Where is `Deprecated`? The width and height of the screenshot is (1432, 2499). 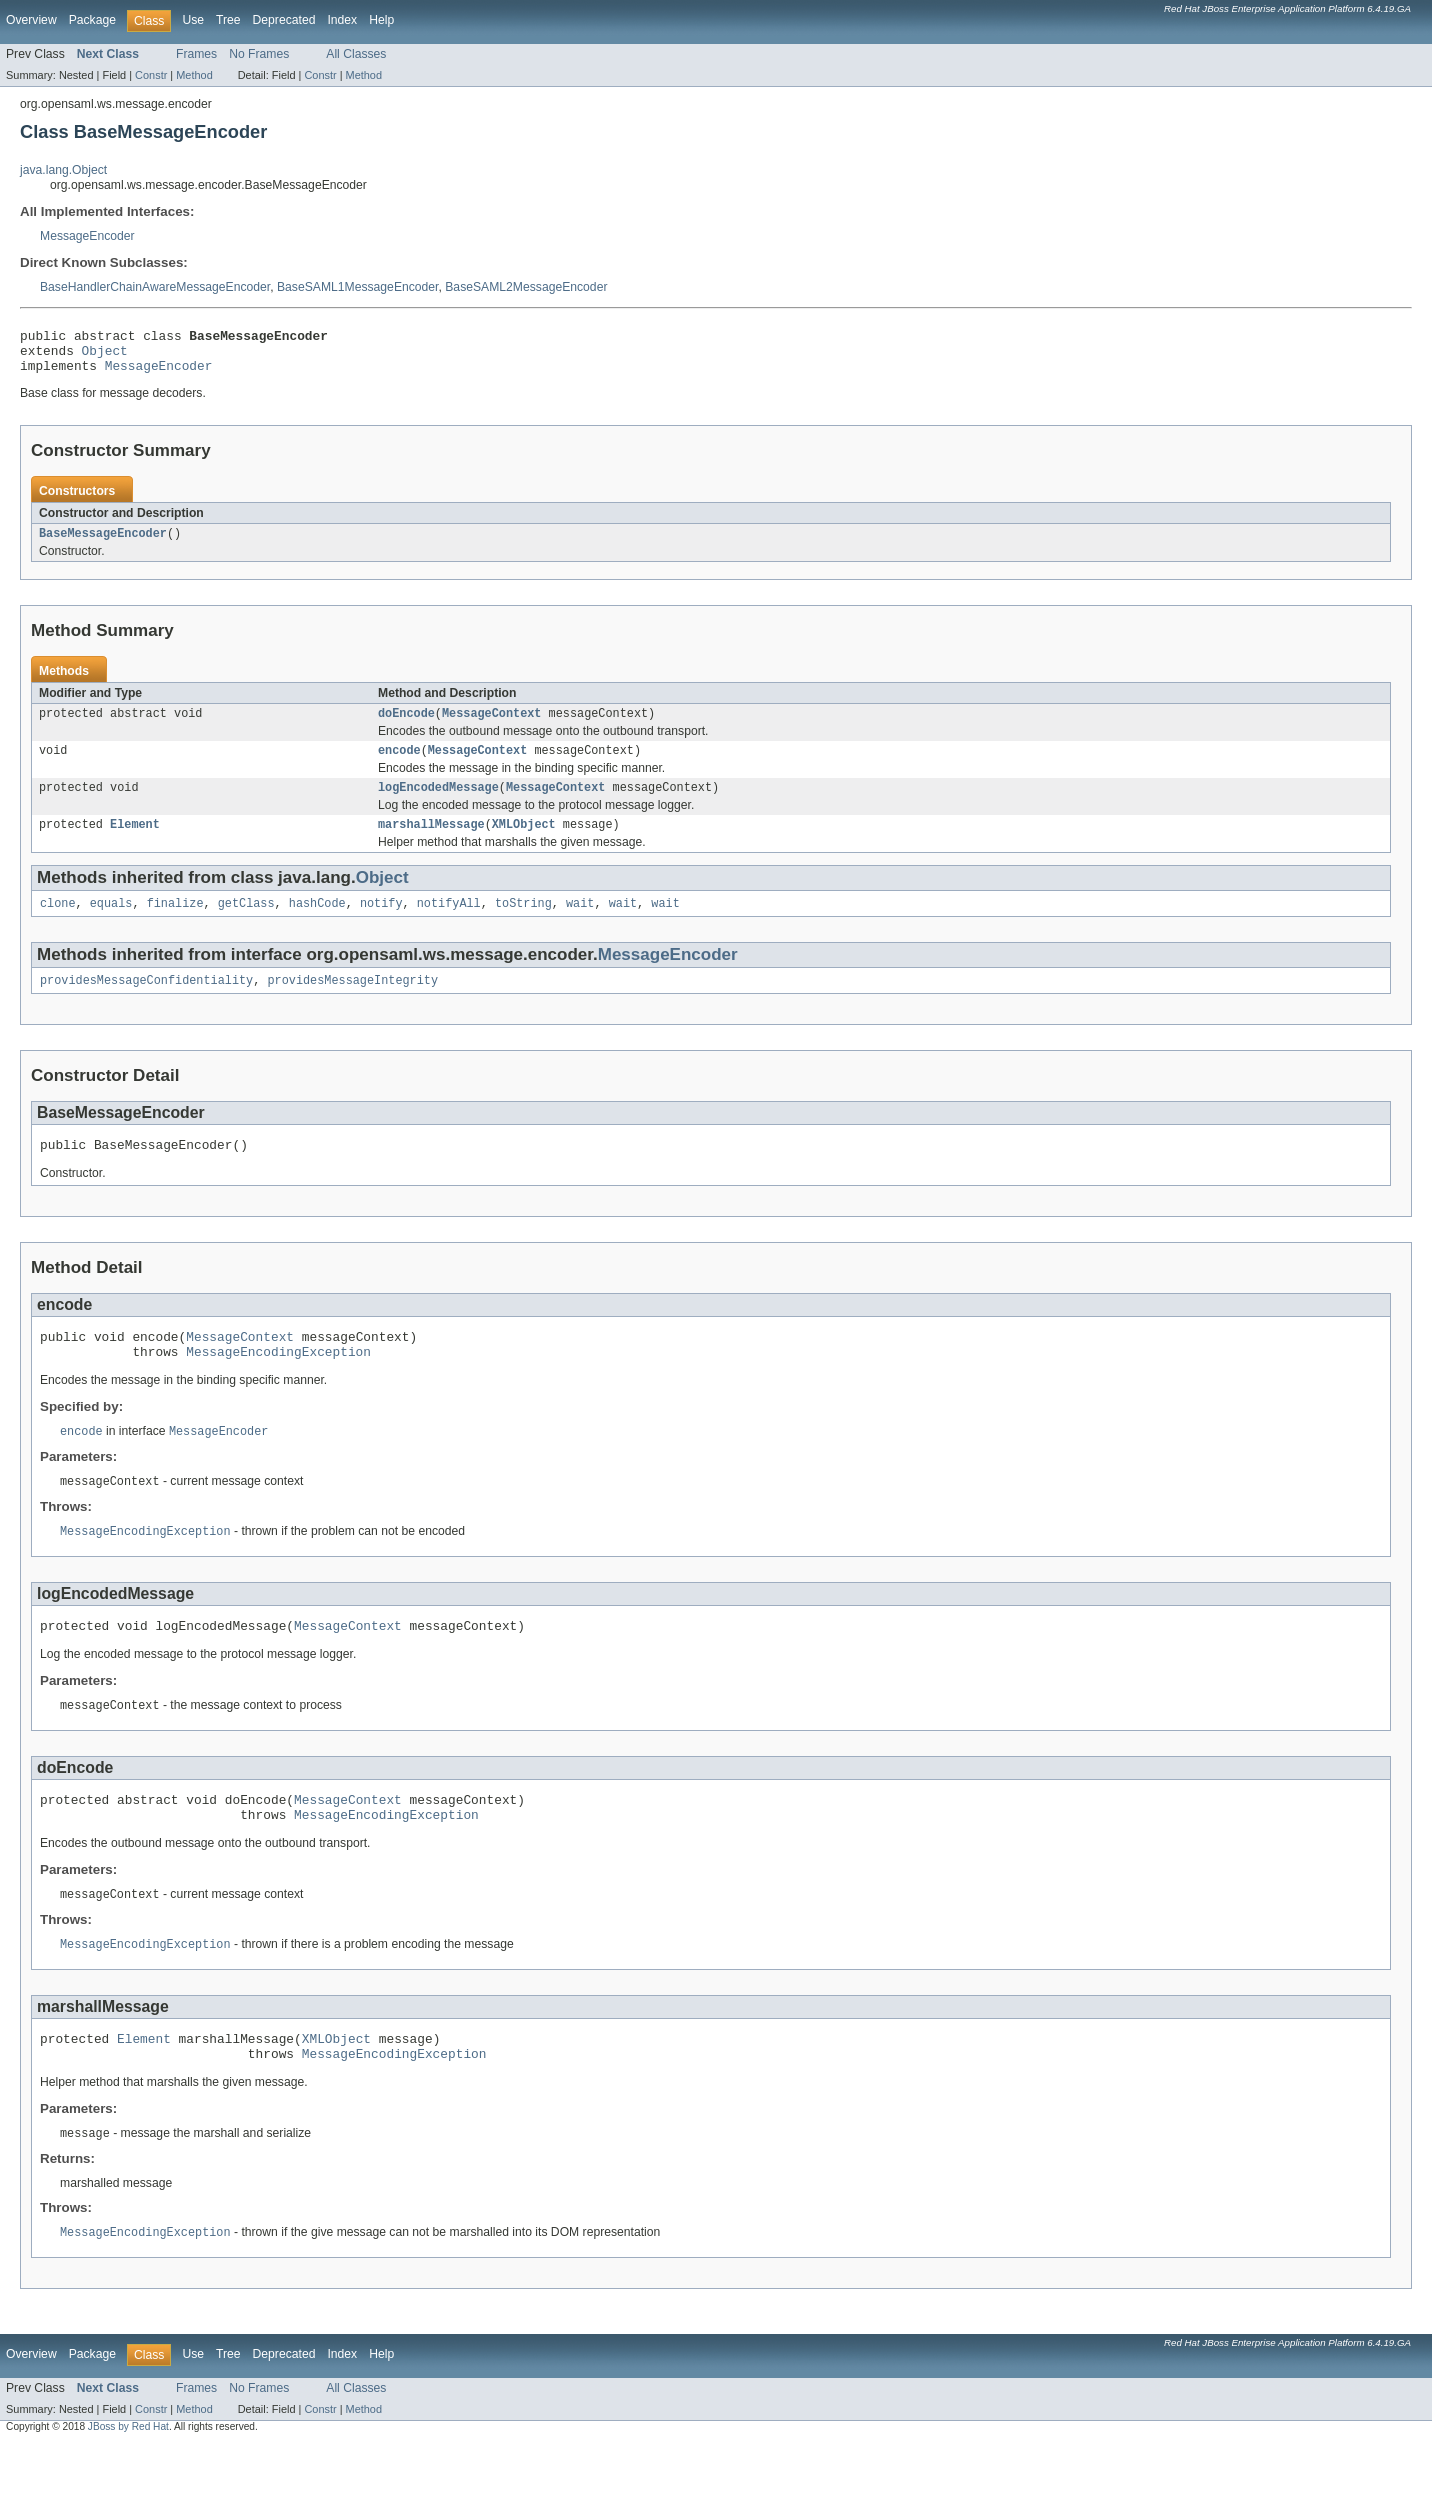 Deprecated is located at coordinates (284, 20).